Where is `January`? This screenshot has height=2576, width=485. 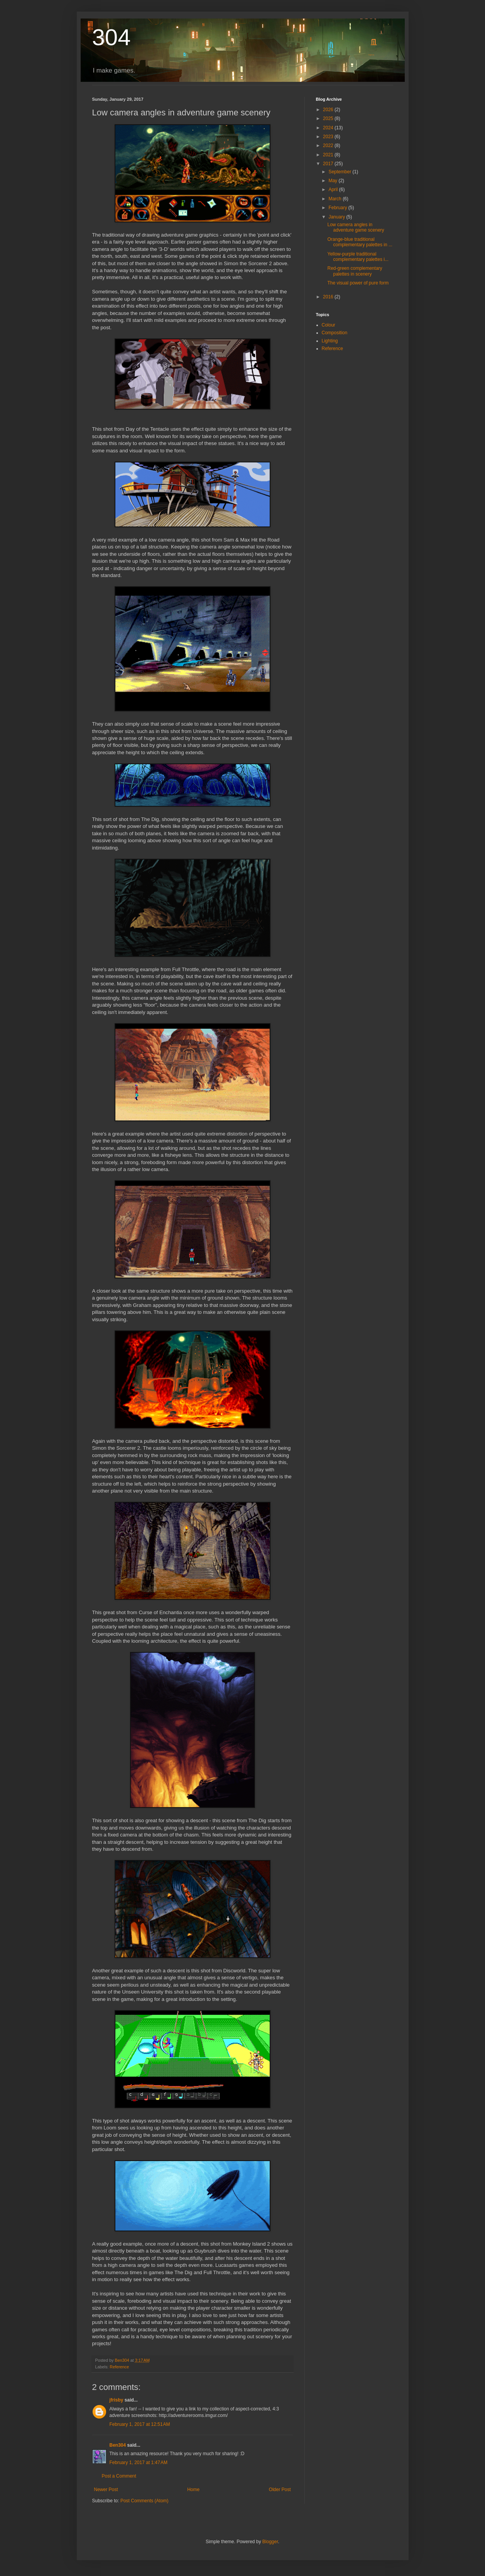 January is located at coordinates (337, 217).